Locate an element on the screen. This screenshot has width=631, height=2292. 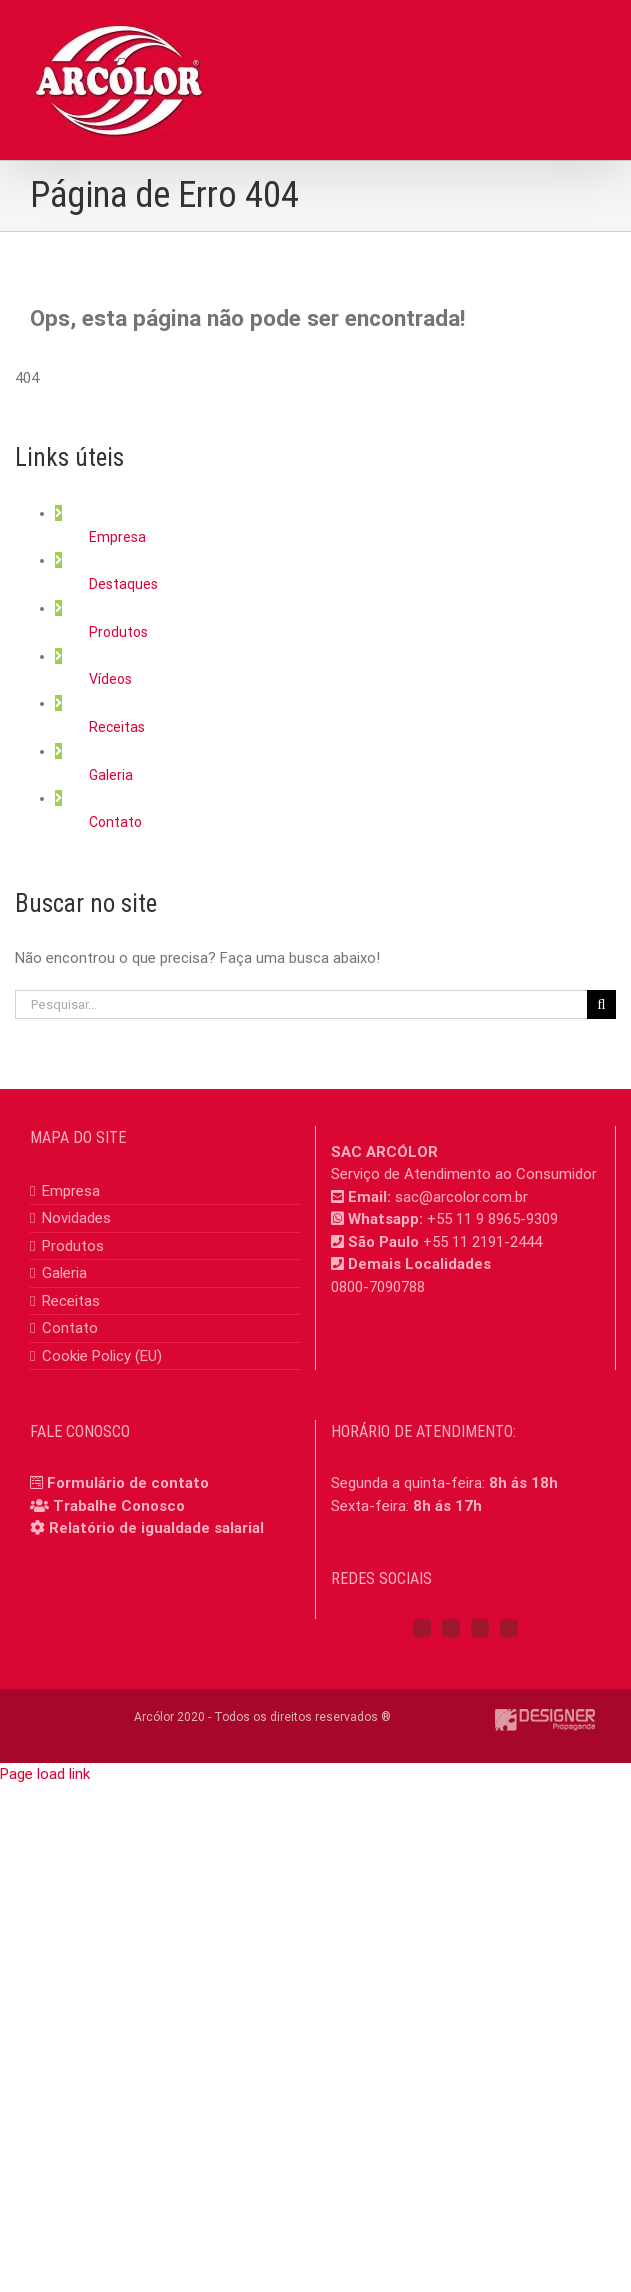
Empresa is located at coordinates (117, 537).